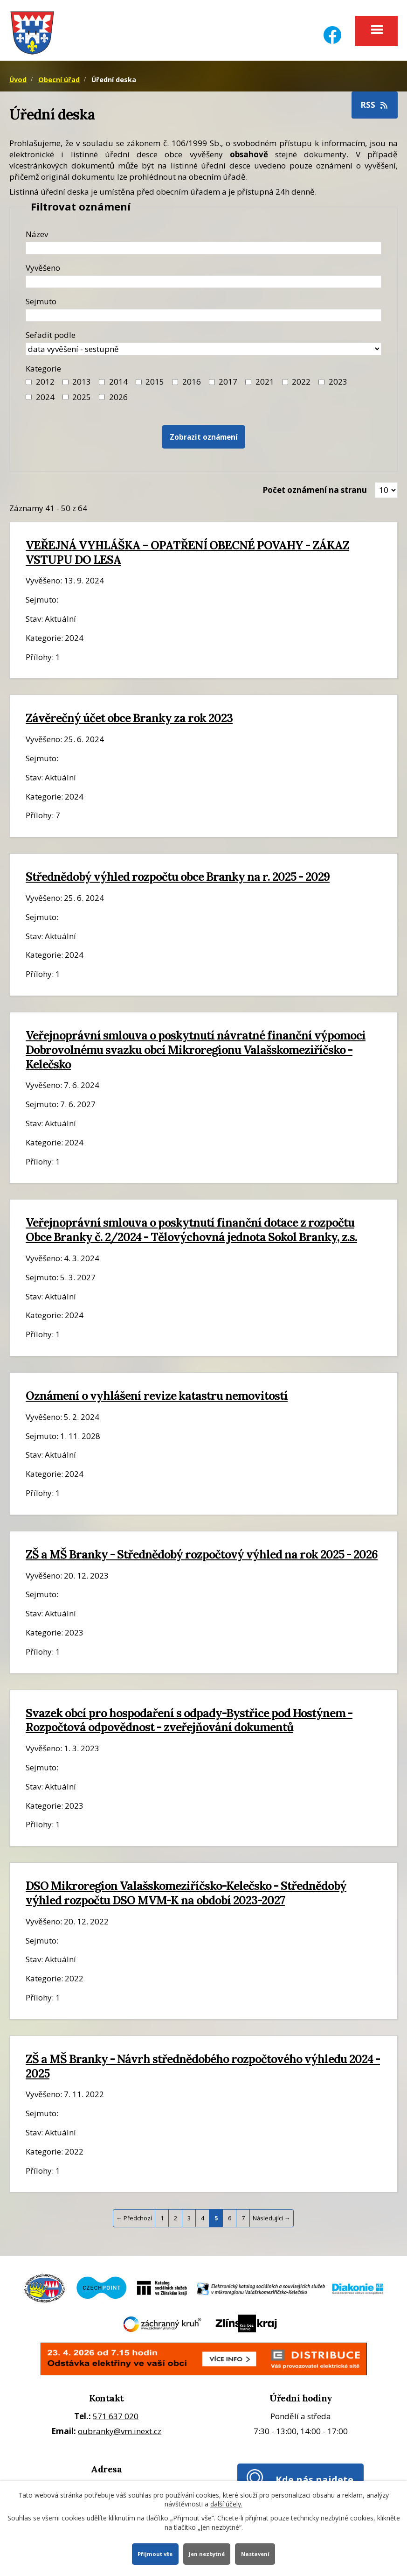  I want to click on Seřadit podle, so click(51, 343).